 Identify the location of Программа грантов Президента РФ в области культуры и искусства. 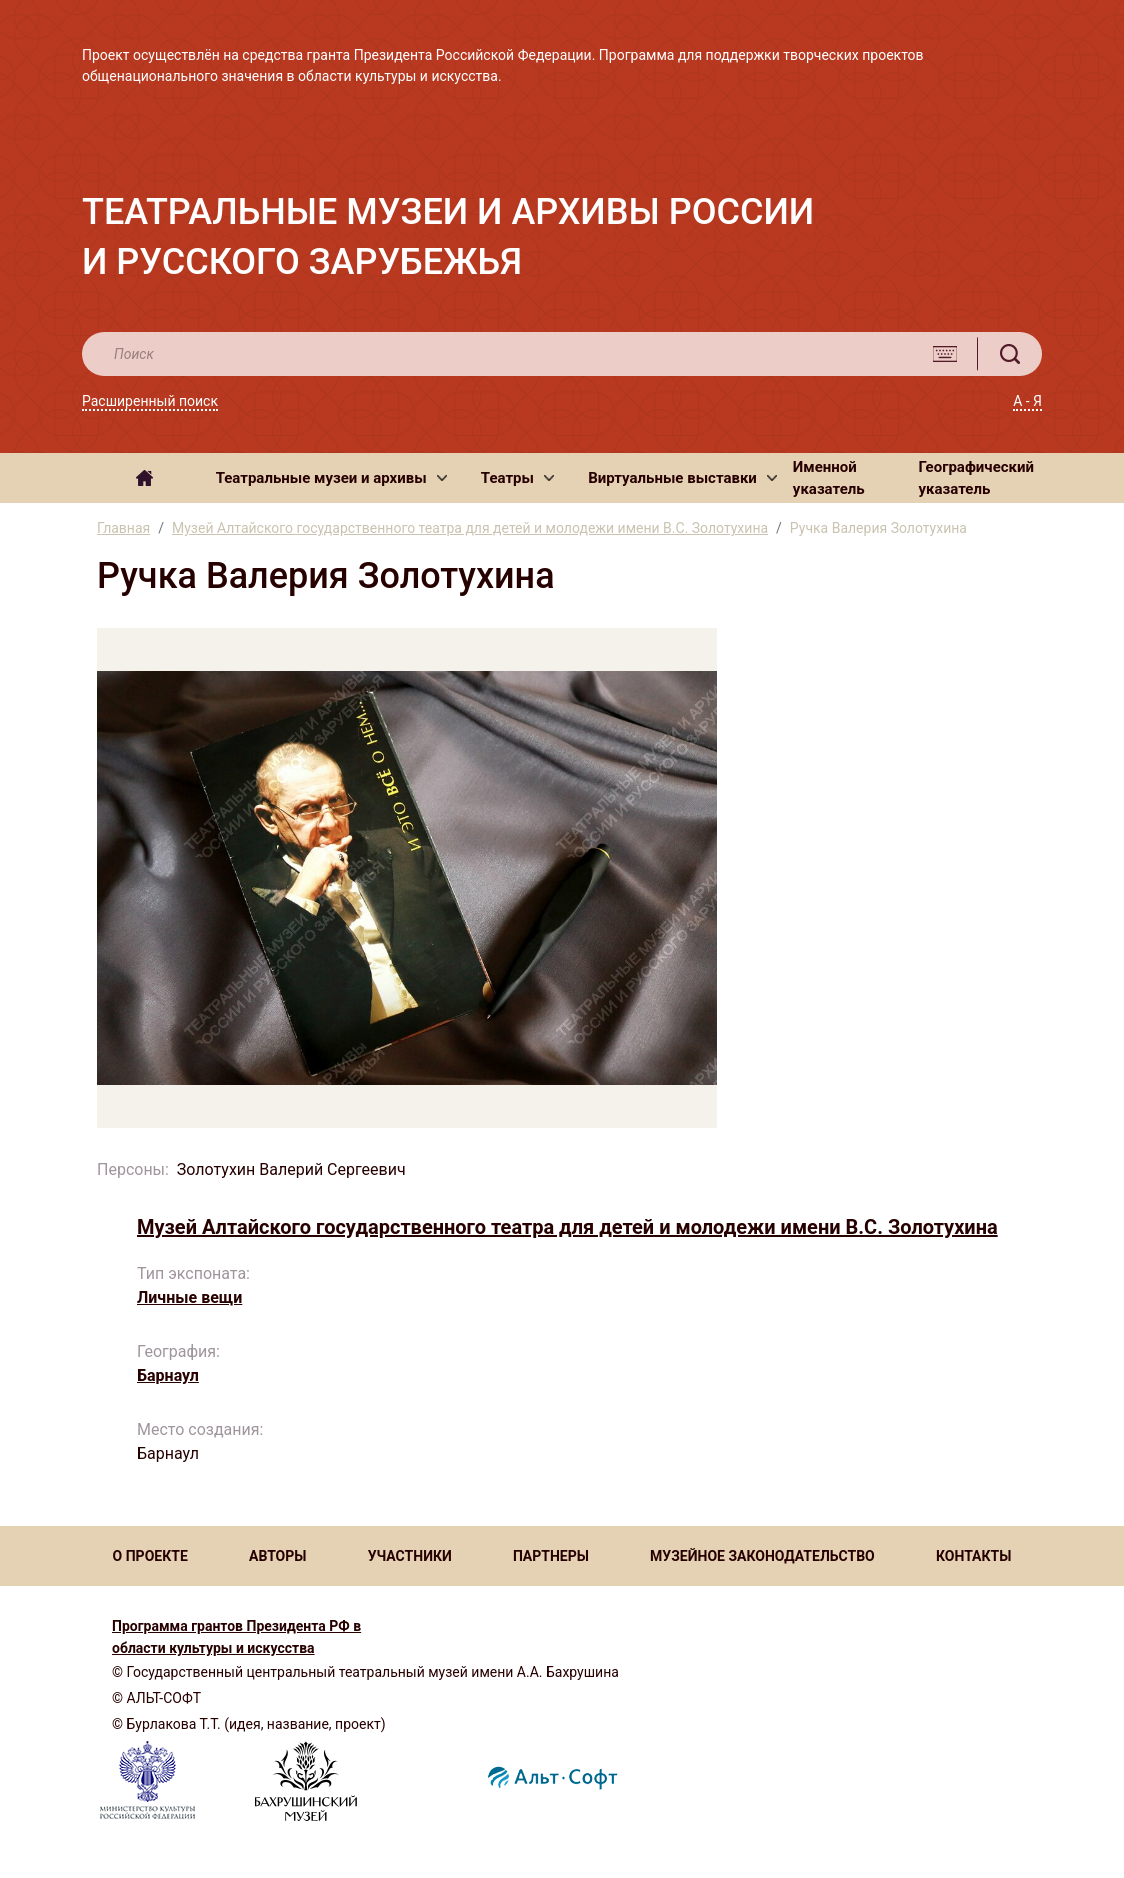
(236, 1637).